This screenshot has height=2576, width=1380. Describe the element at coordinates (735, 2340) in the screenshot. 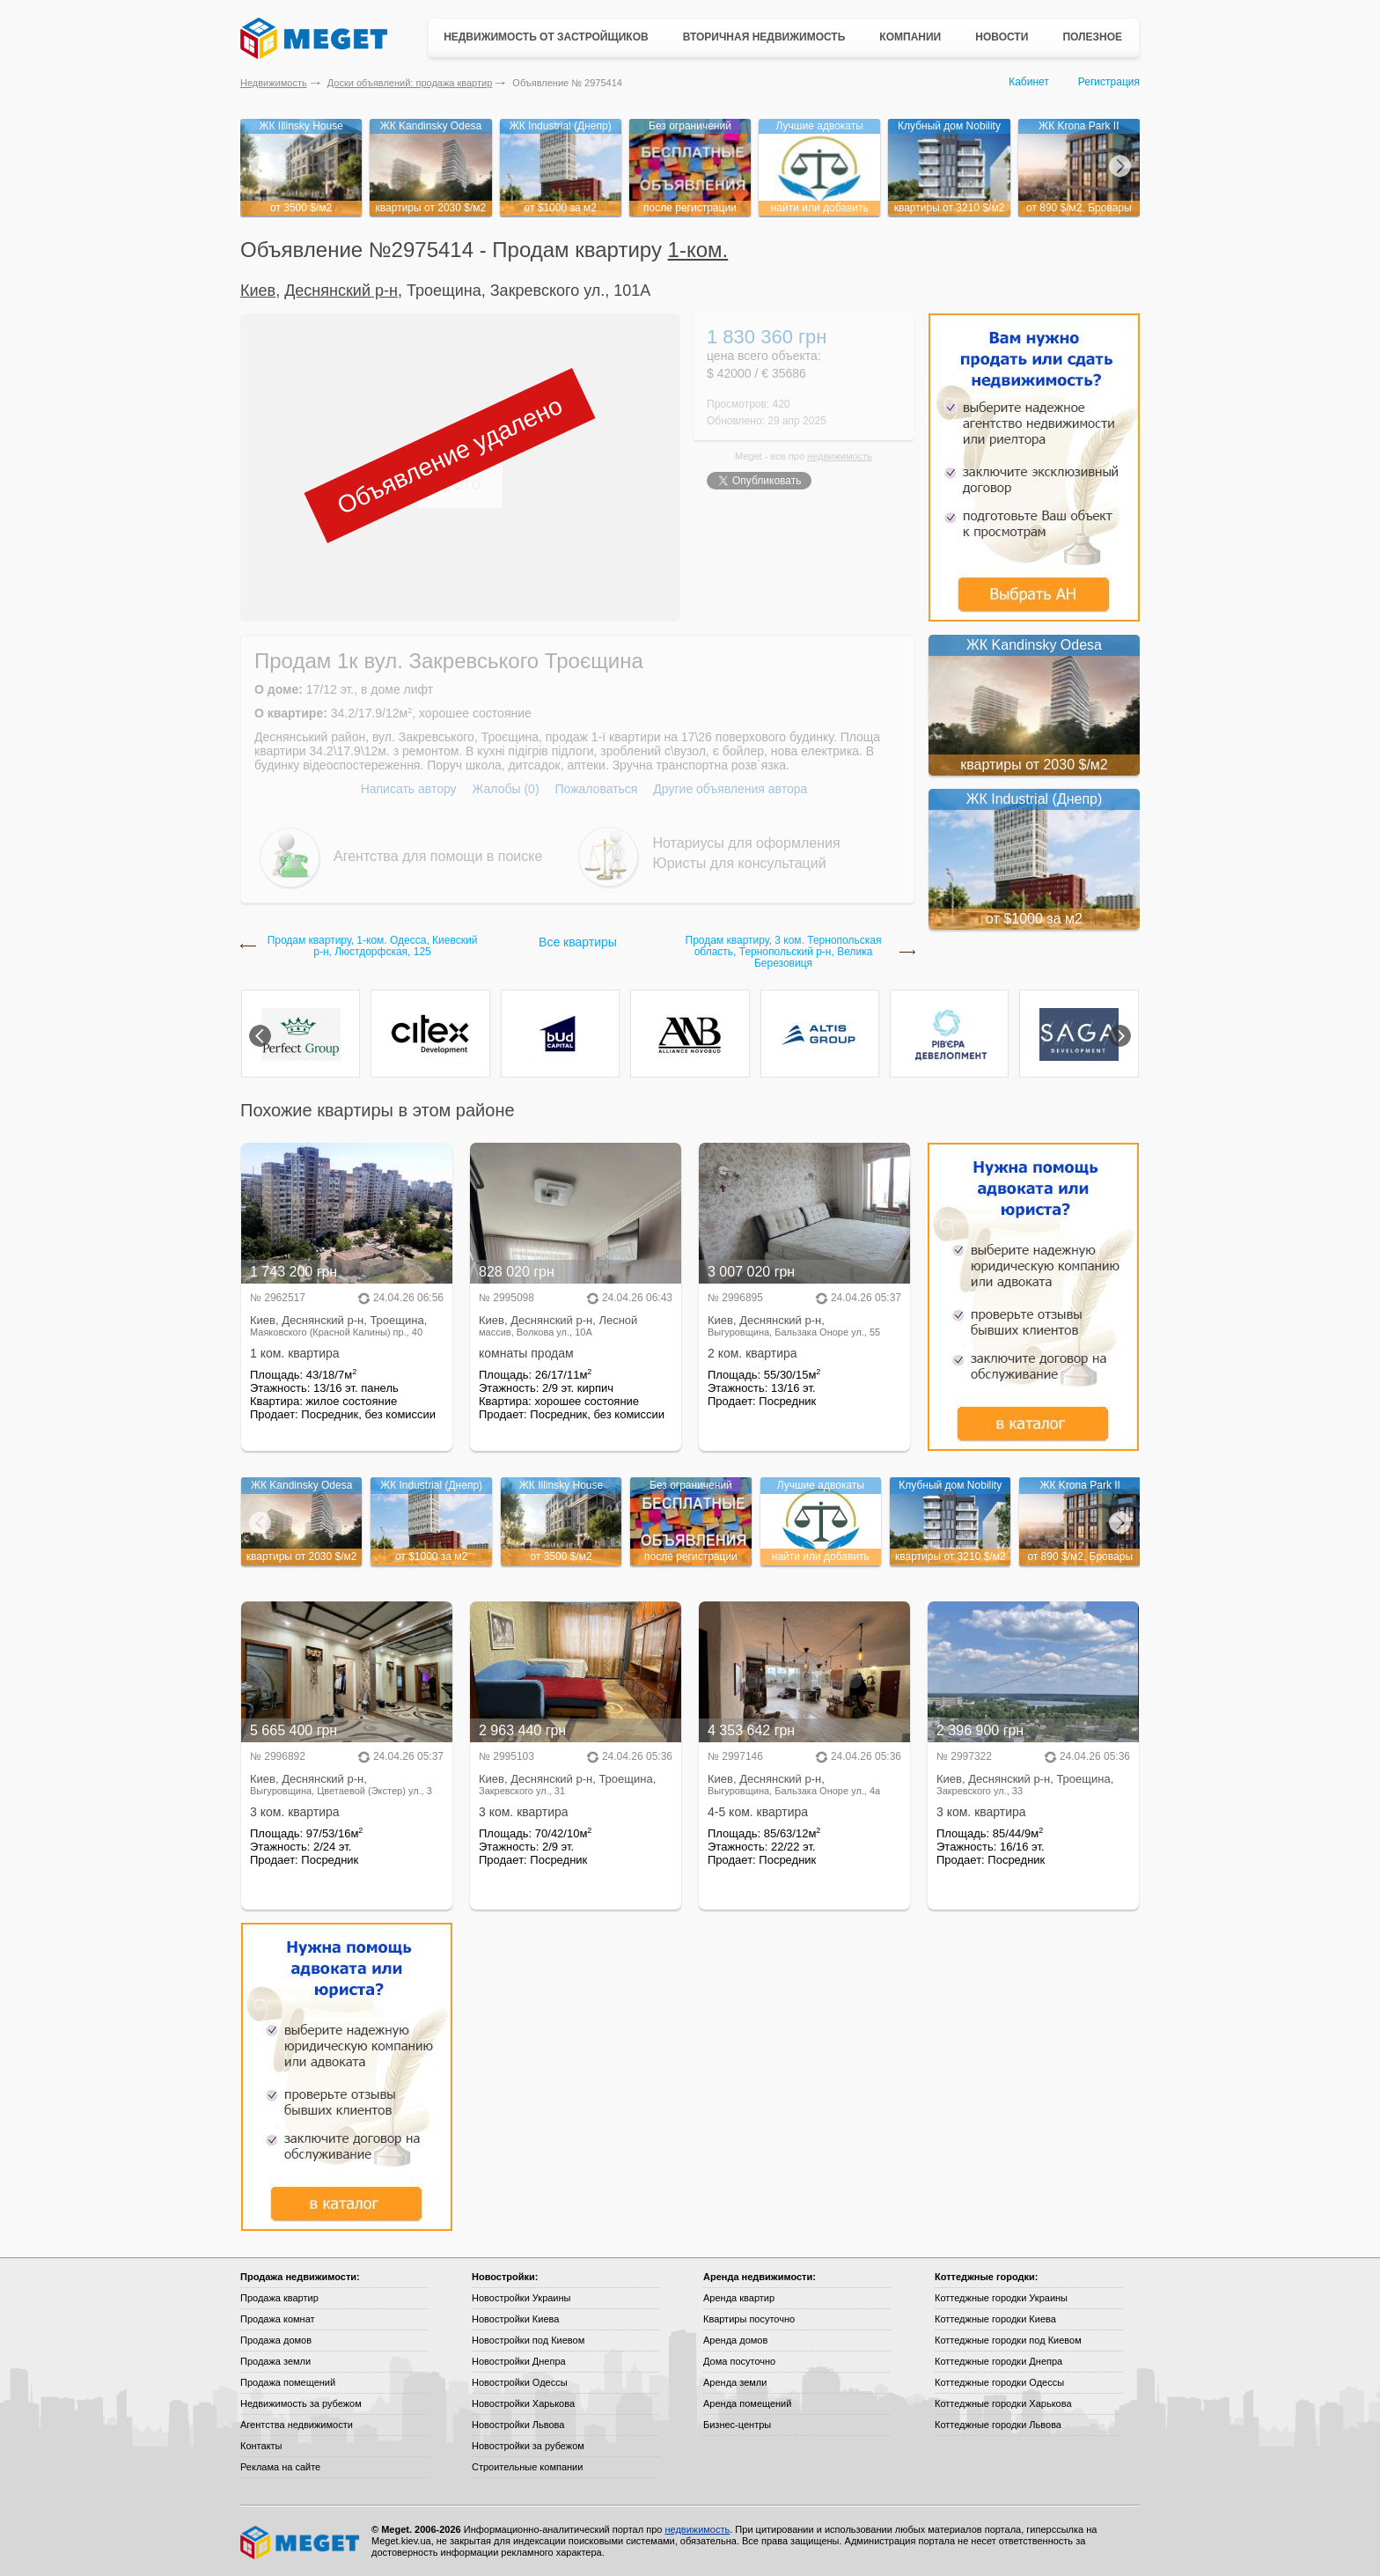

I see `Аренда домов` at that location.